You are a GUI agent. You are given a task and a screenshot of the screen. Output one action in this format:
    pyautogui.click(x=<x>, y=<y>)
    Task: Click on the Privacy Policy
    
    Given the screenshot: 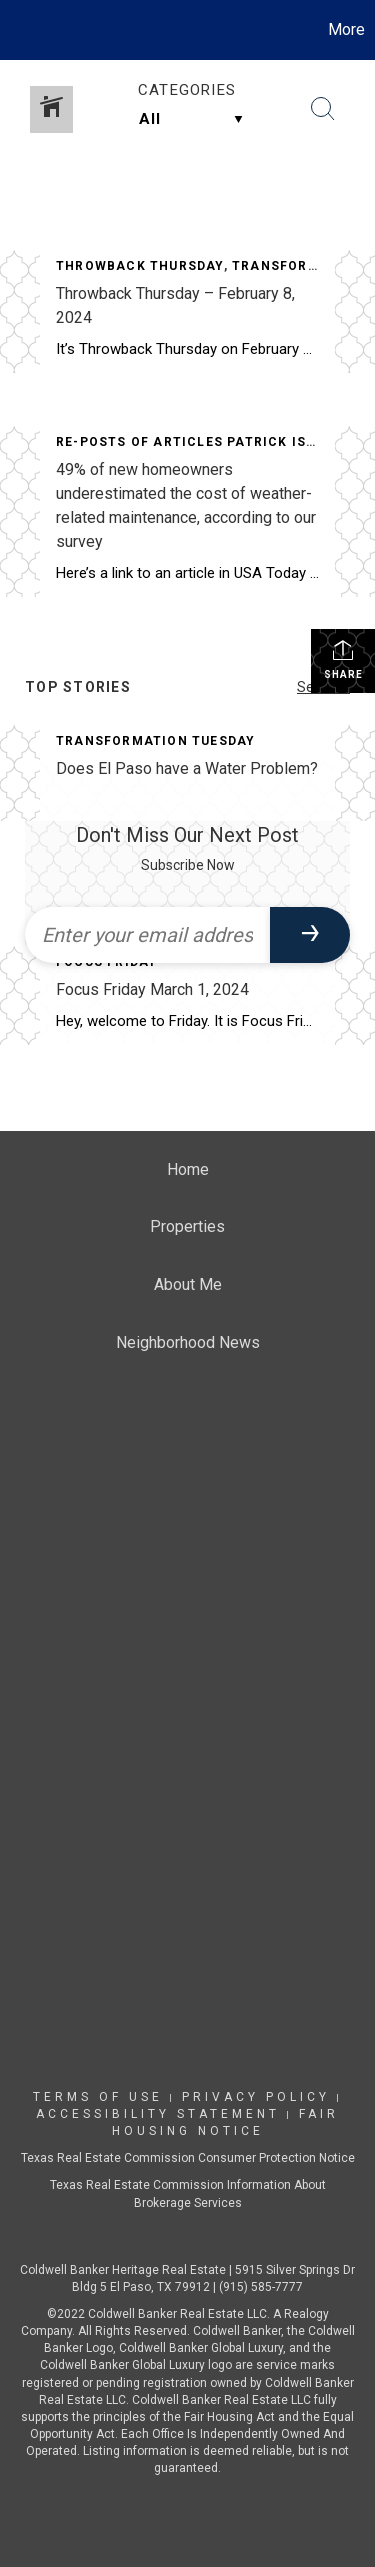 What is the action you would take?
    pyautogui.click(x=256, y=2097)
    